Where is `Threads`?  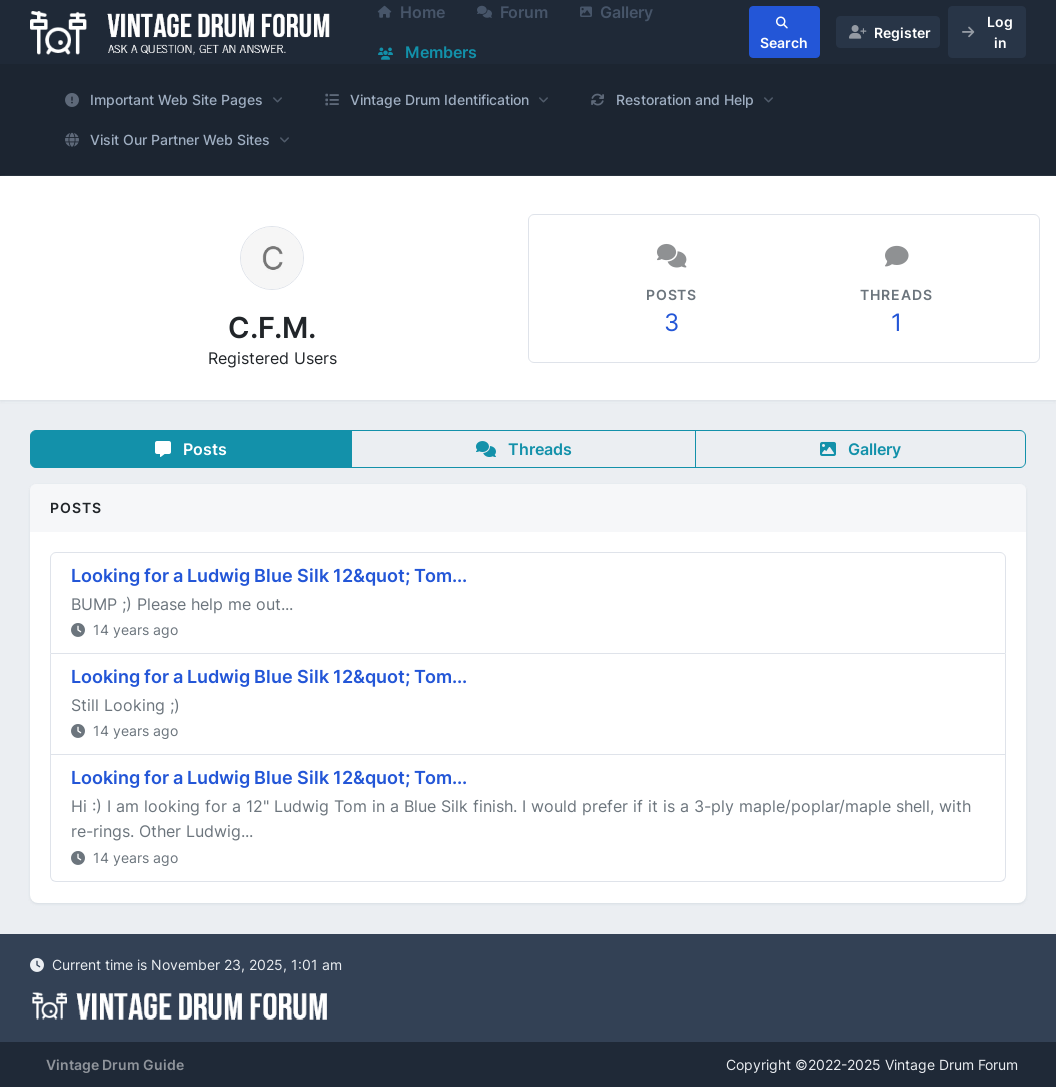 Threads is located at coordinates (524, 449).